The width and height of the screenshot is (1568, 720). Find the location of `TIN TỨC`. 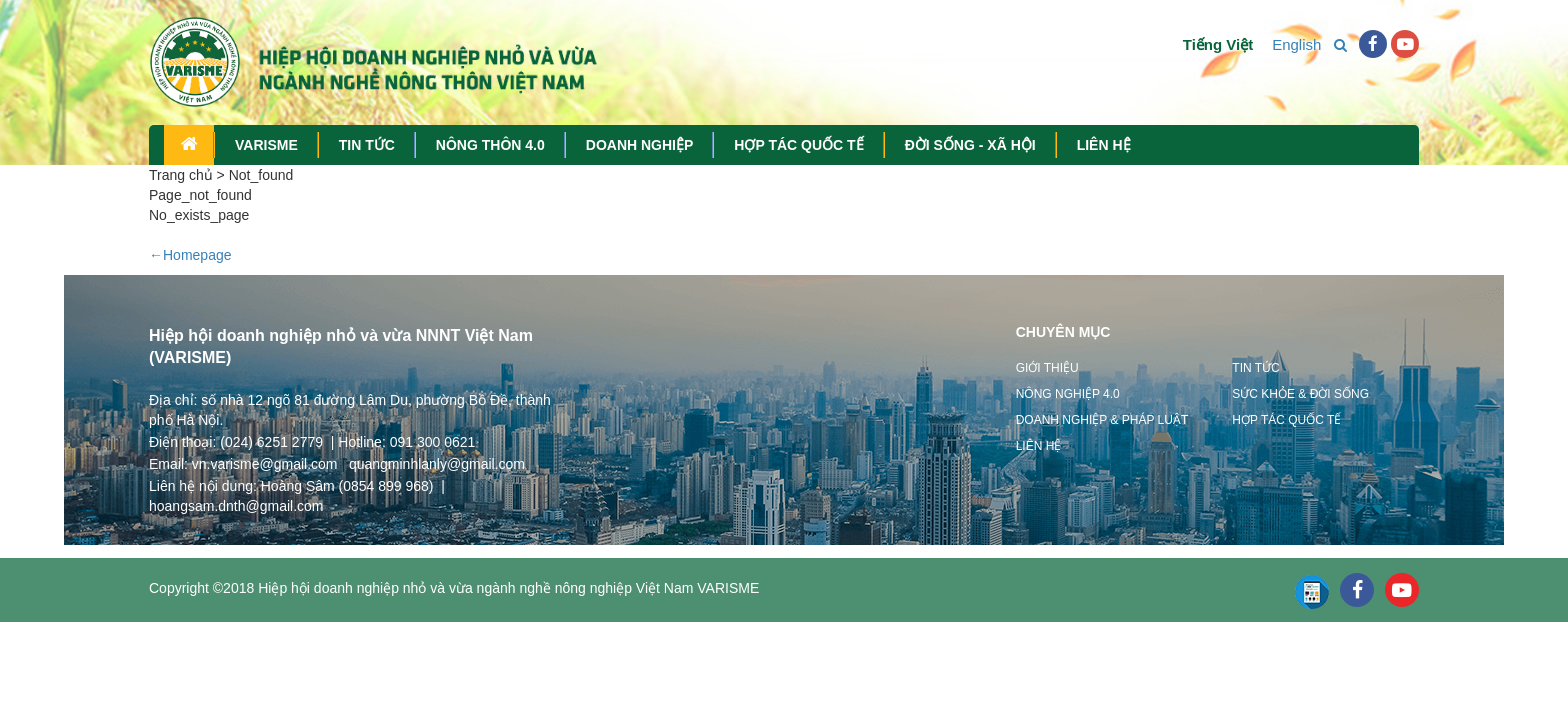

TIN TỨC is located at coordinates (367, 145).